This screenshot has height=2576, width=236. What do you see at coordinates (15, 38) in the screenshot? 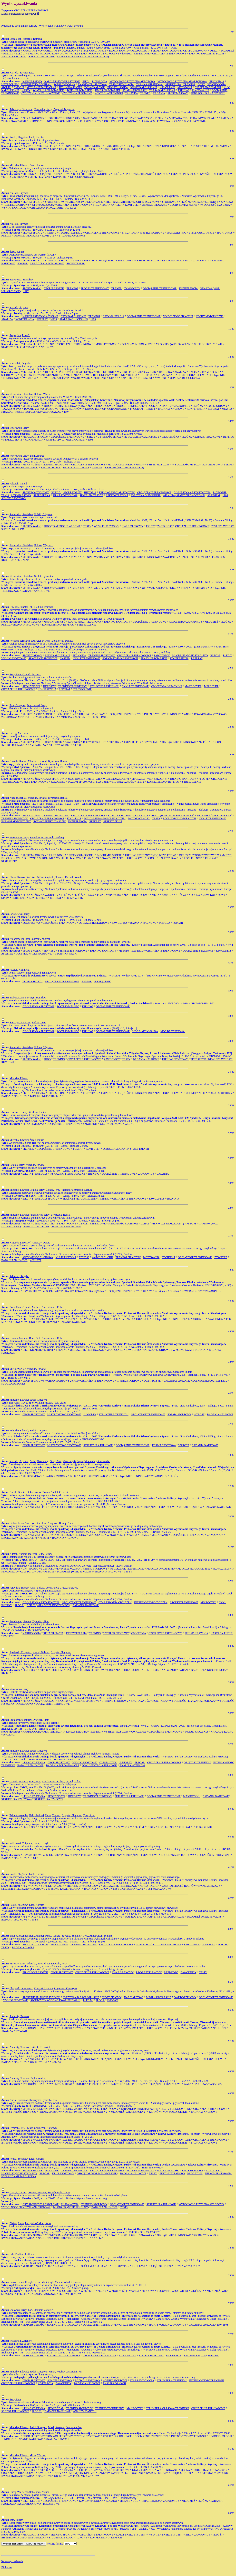
I see `Bisaga, Jan` at bounding box center [15, 38].